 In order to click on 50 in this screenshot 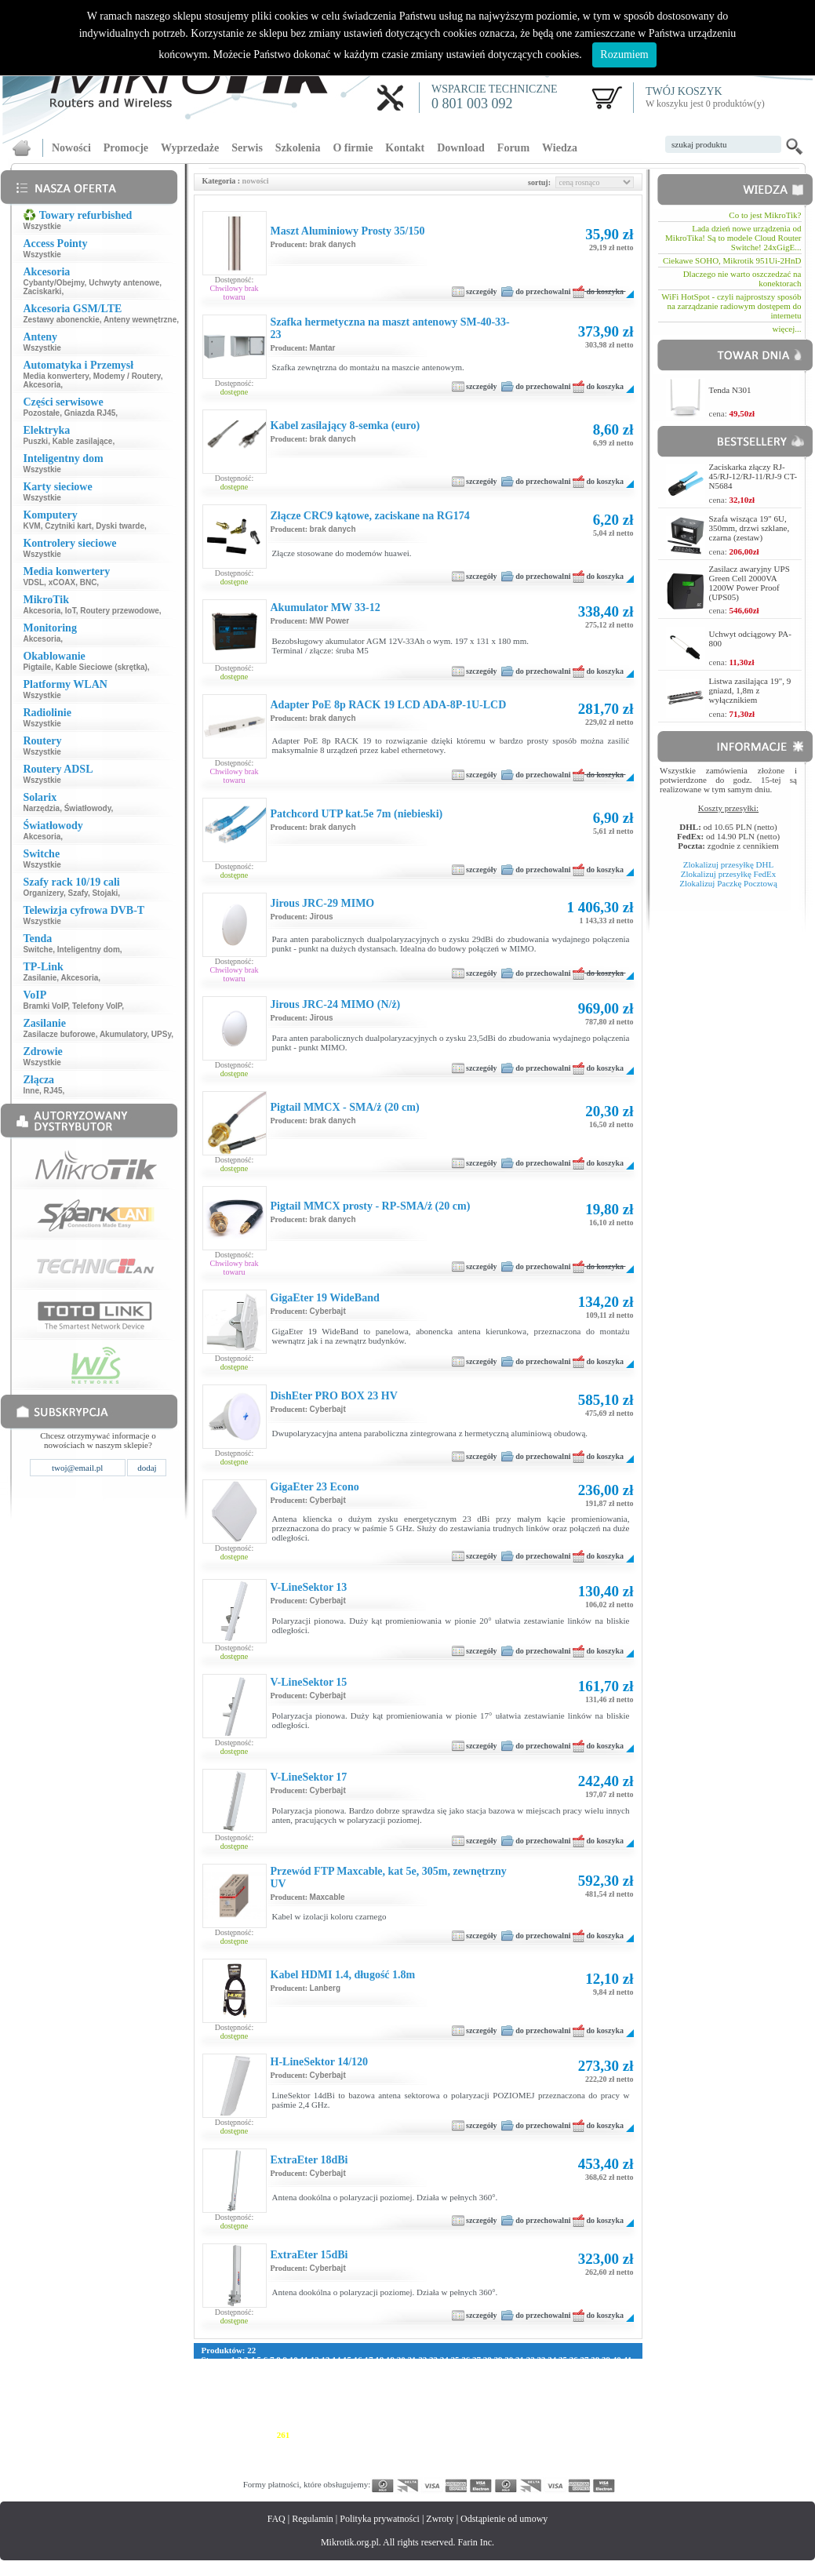, I will do `click(292, 2369)`.